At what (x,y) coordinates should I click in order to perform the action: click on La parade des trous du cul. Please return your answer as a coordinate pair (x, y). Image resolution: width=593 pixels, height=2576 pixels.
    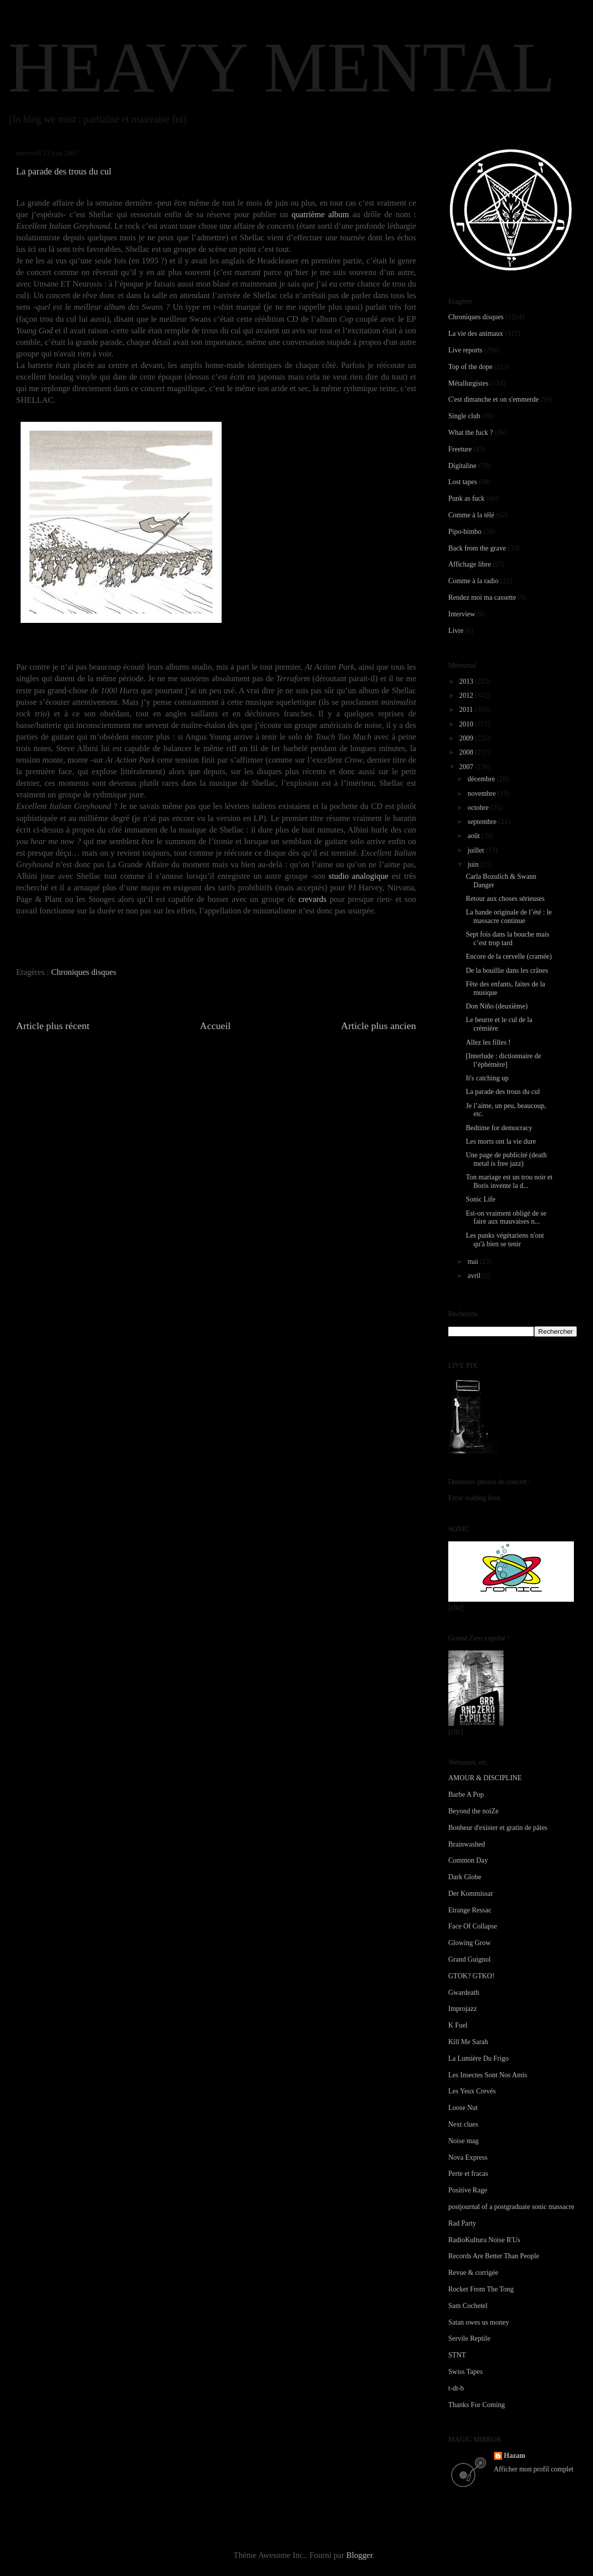
    Looking at the image, I should click on (503, 1091).